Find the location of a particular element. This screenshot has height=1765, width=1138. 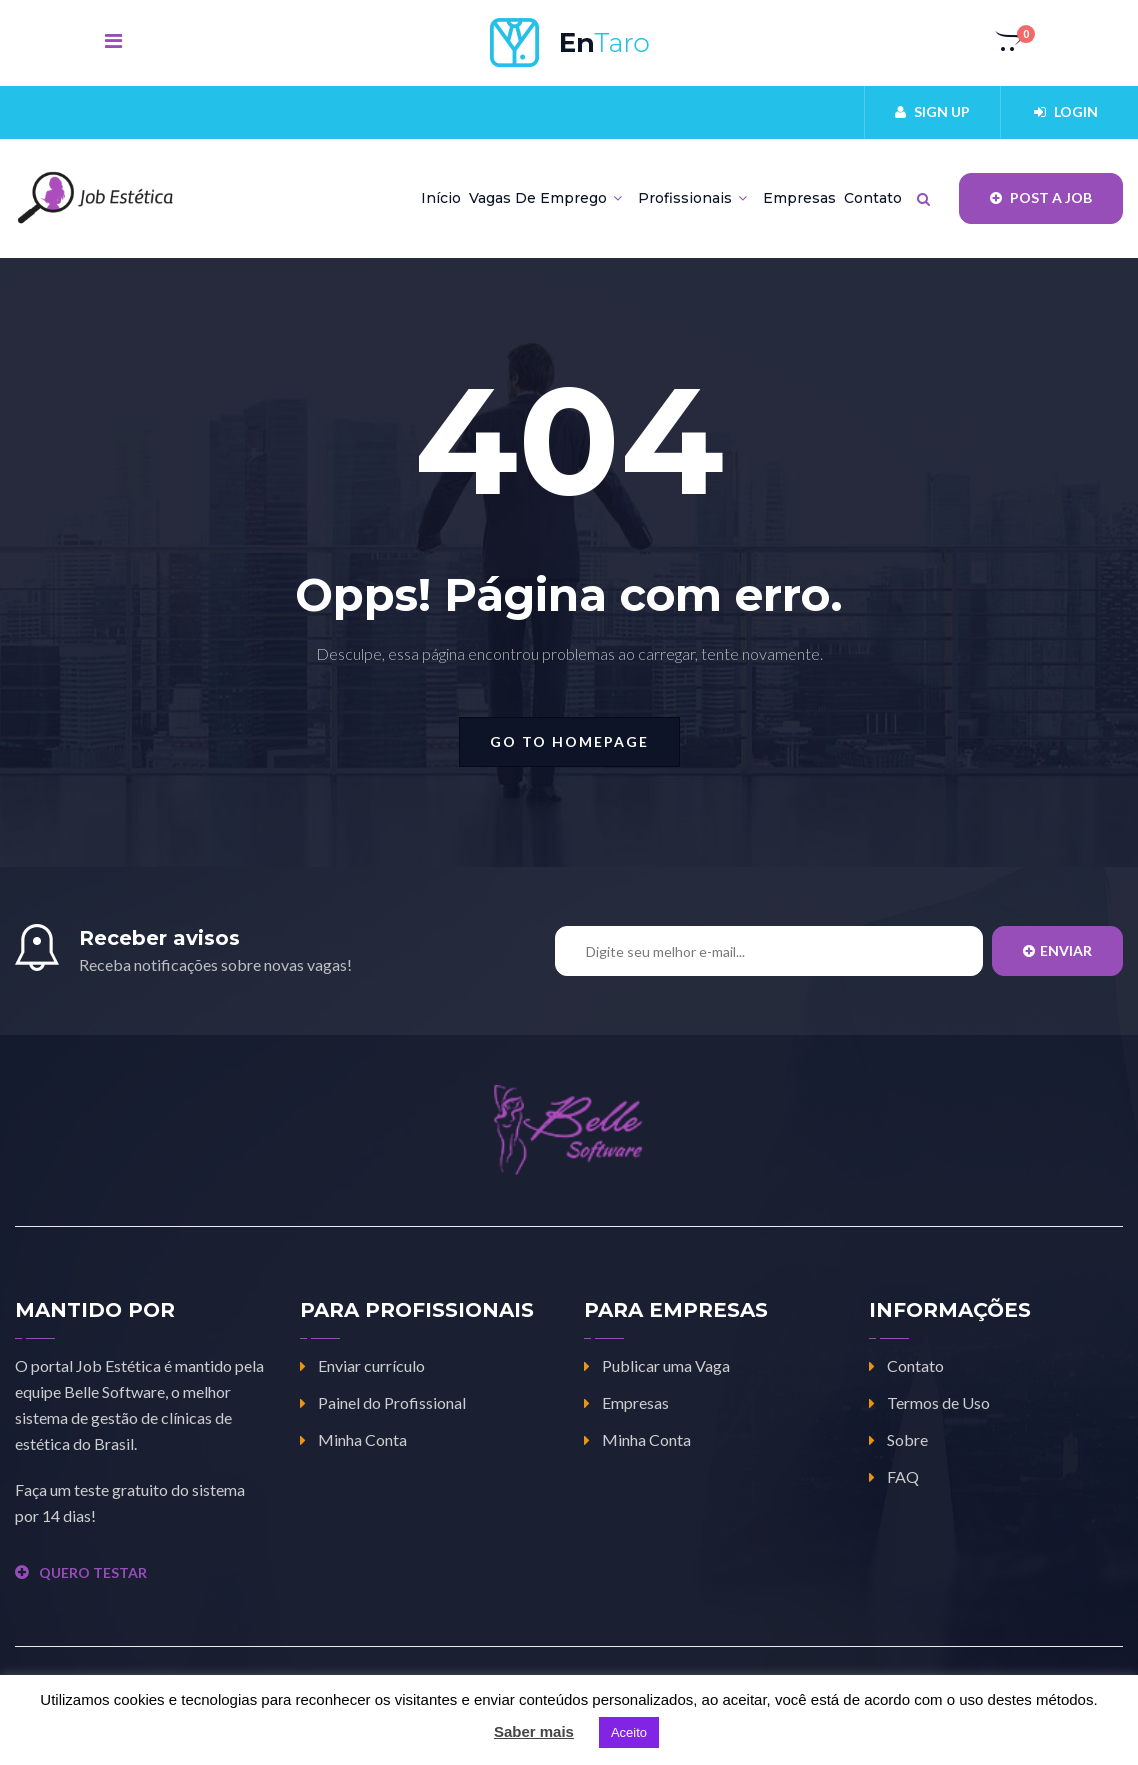

QUERO TESTAR is located at coordinates (81, 1572).